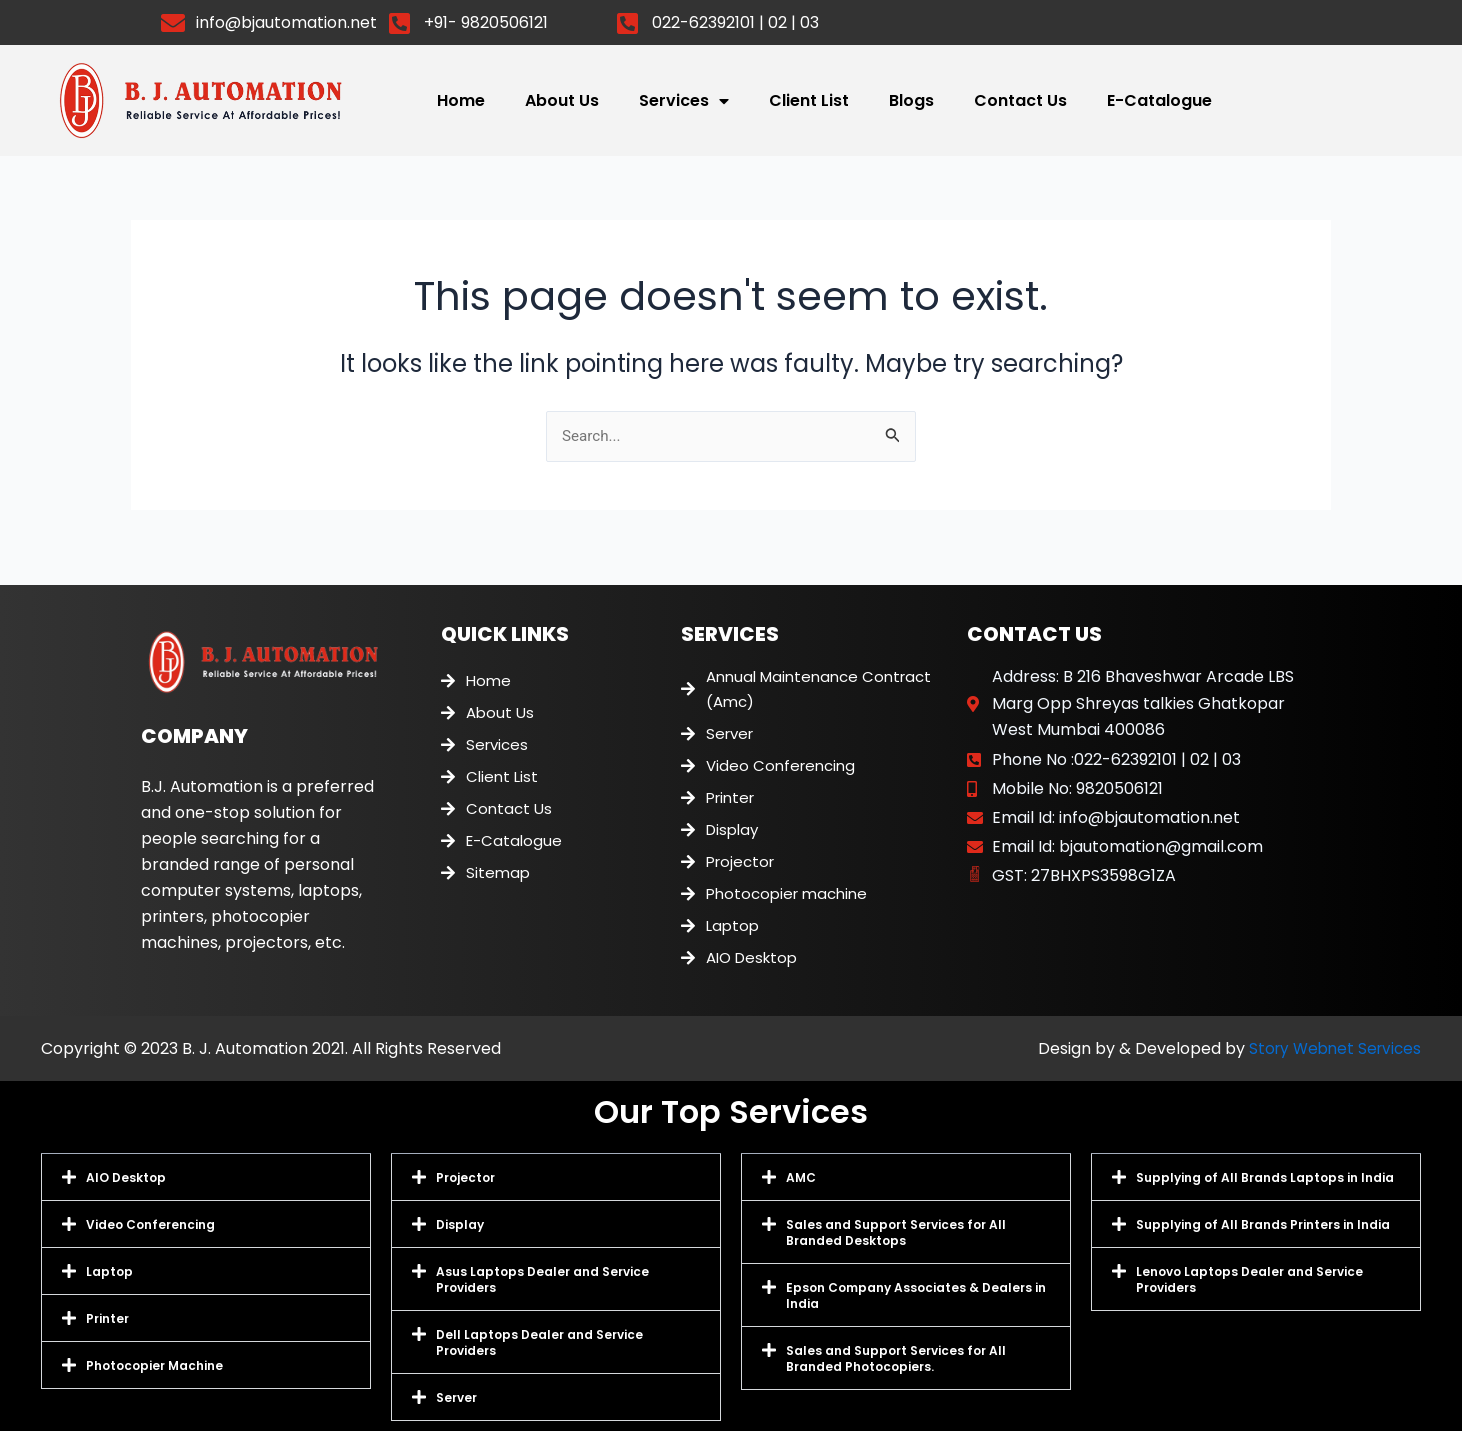 The image size is (1462, 1431). What do you see at coordinates (1331, 1048) in the screenshot?
I see `Story Webnet Services` at bounding box center [1331, 1048].